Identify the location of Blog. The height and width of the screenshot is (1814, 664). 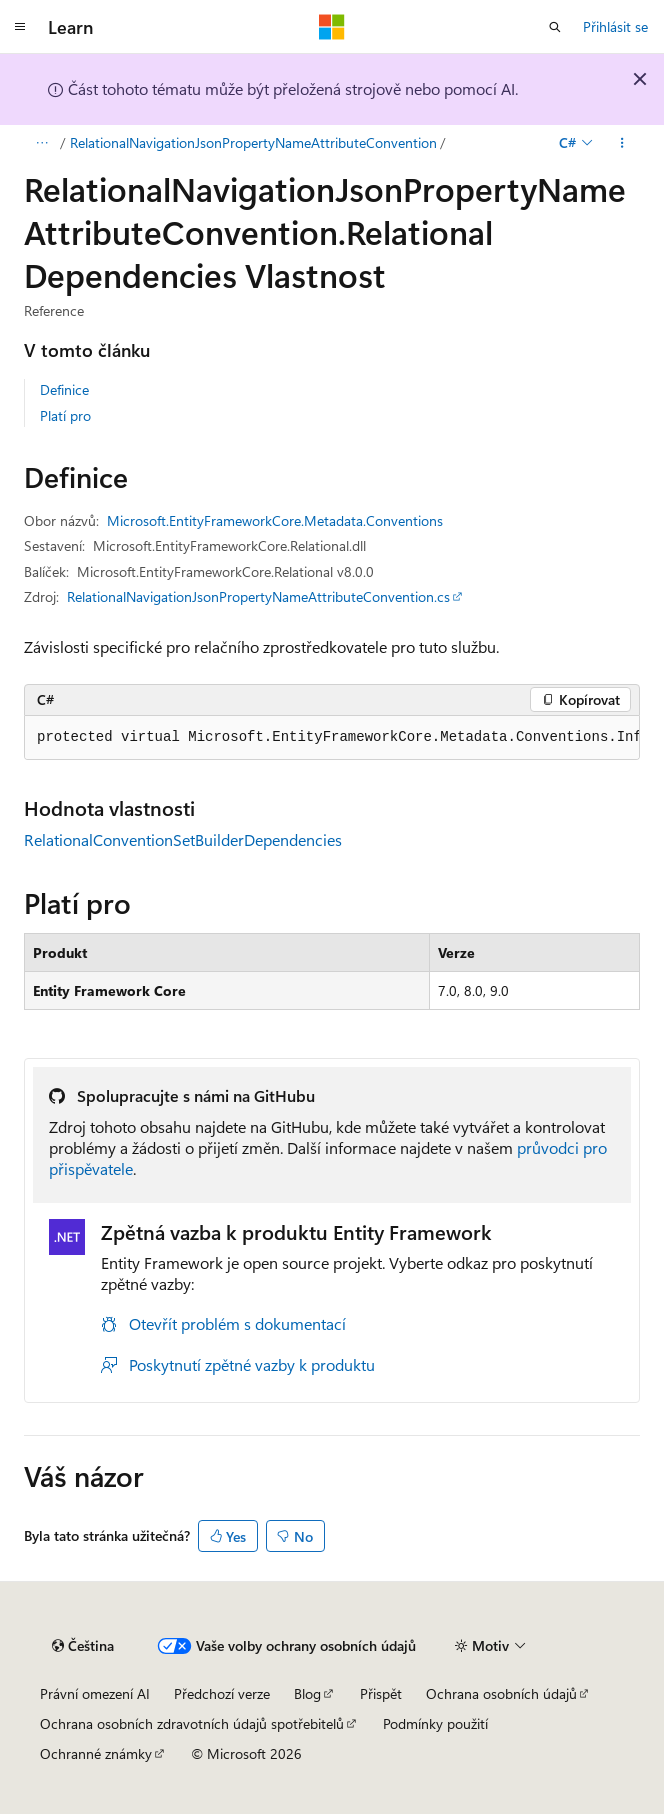
(307, 1693).